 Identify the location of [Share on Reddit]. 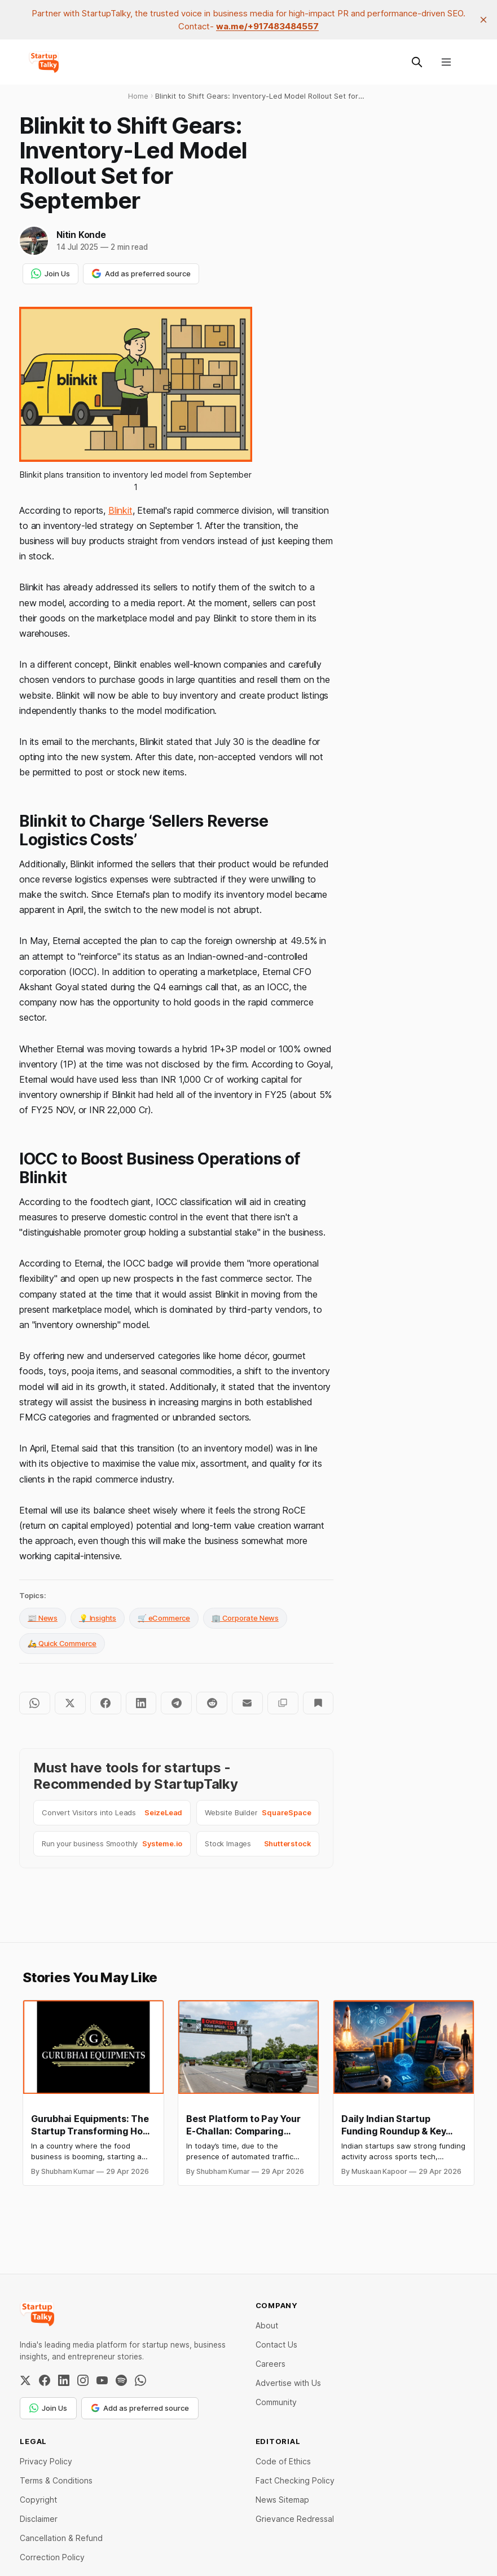
(211, 1703).